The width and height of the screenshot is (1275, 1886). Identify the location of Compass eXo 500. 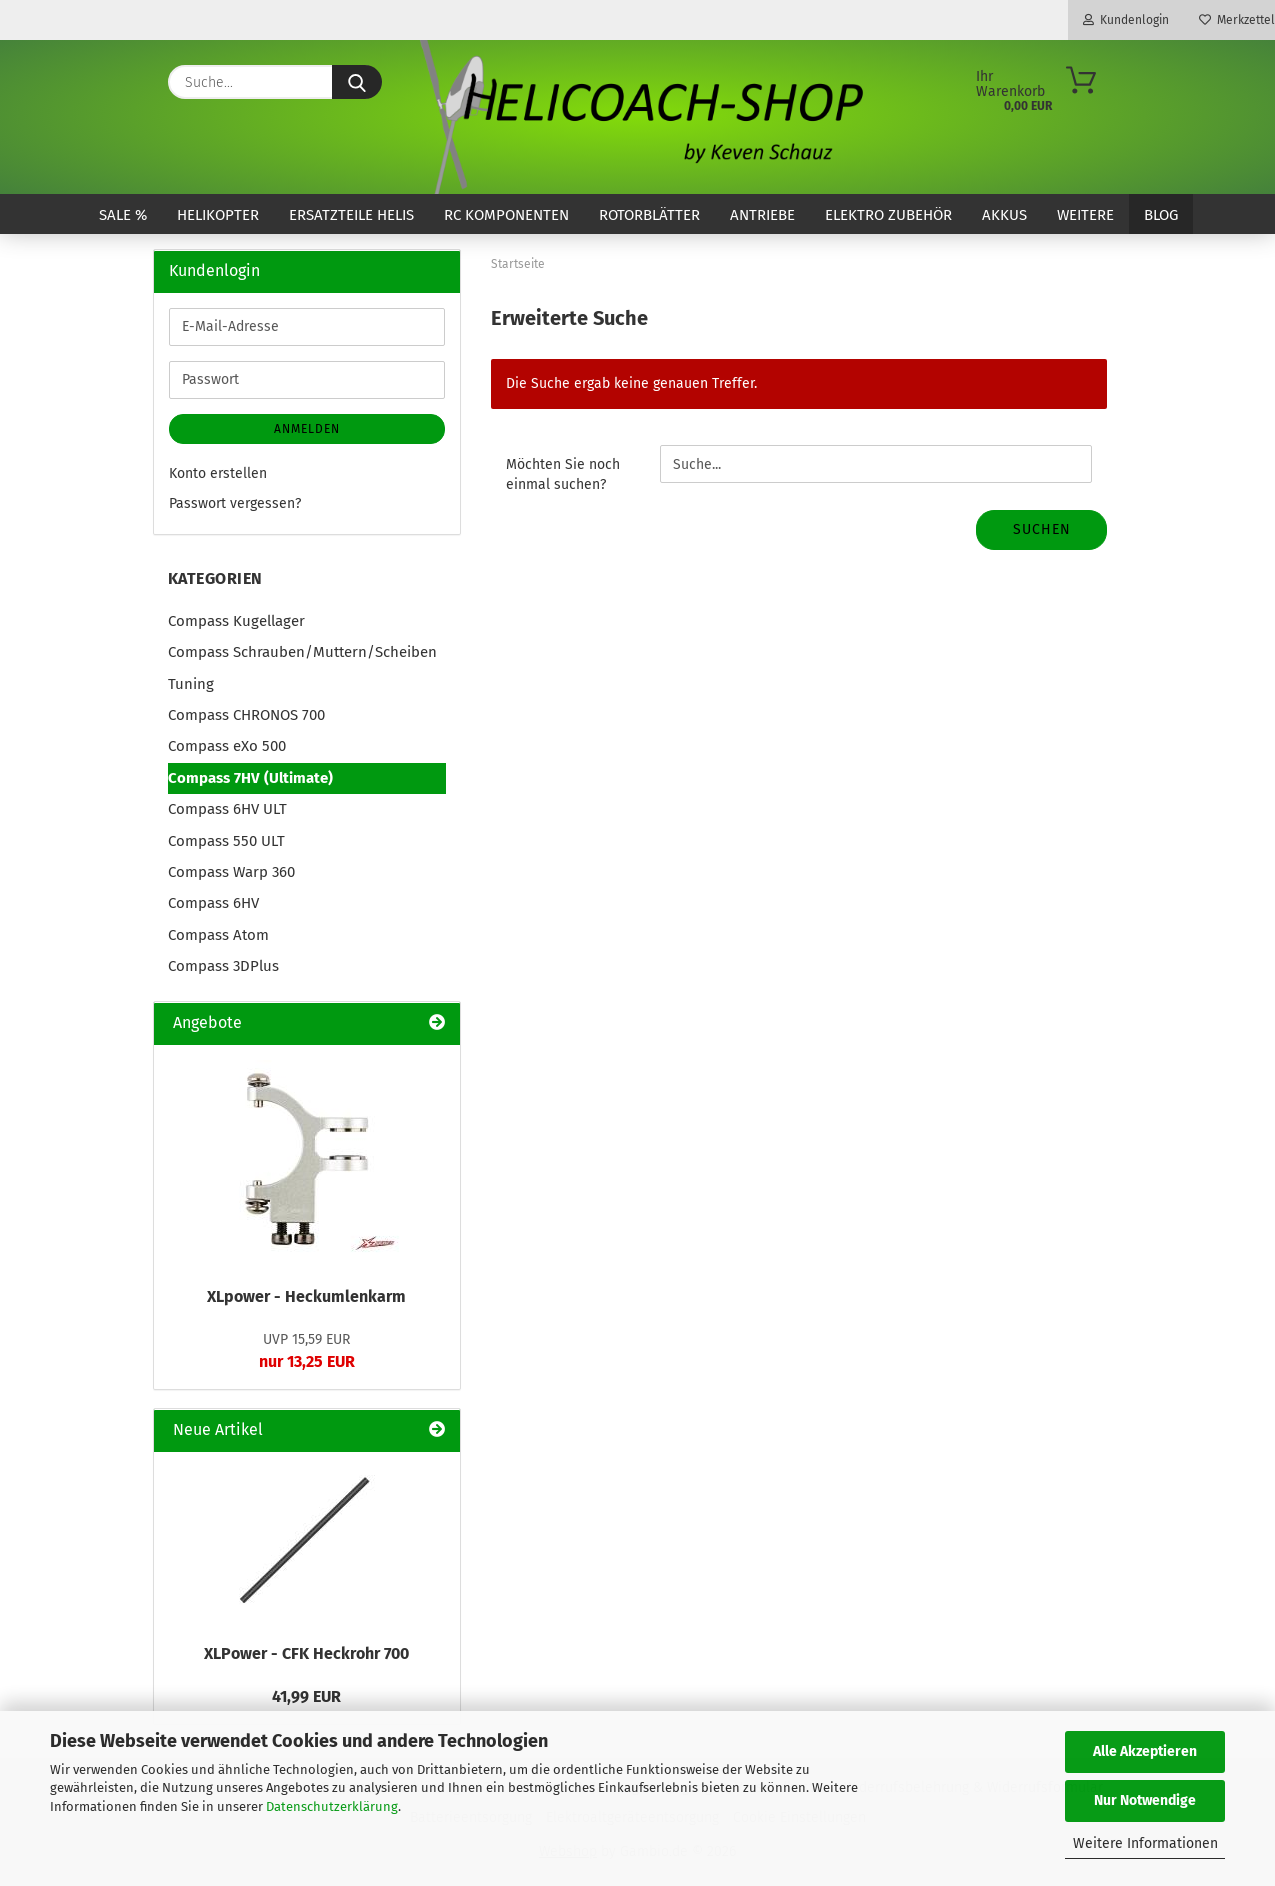
(227, 746).